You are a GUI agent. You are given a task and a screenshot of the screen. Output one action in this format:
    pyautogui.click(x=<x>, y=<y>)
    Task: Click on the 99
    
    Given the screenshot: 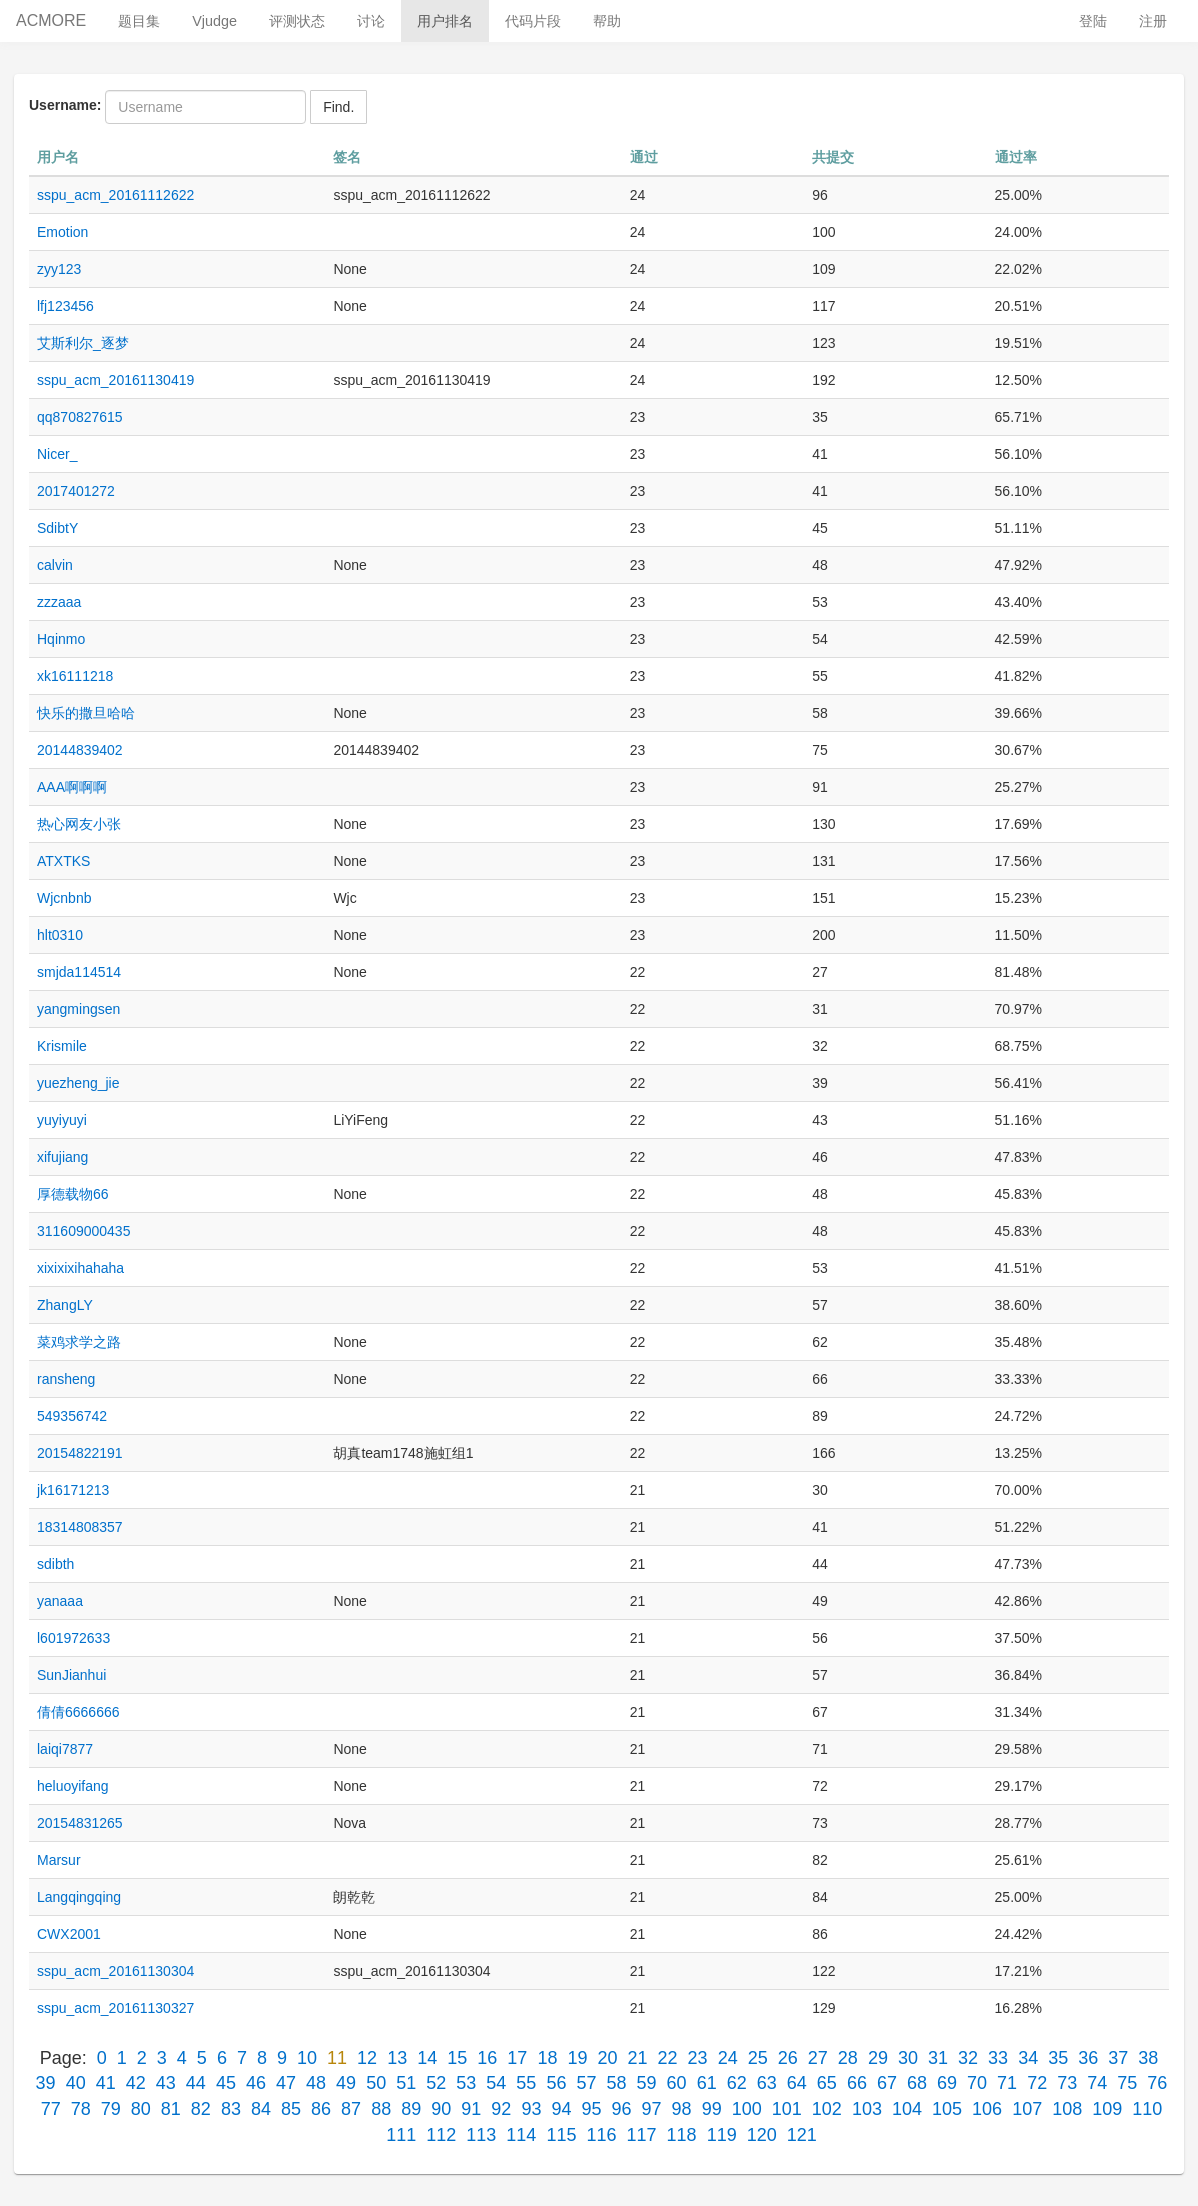 What is the action you would take?
    pyautogui.click(x=712, y=2109)
    